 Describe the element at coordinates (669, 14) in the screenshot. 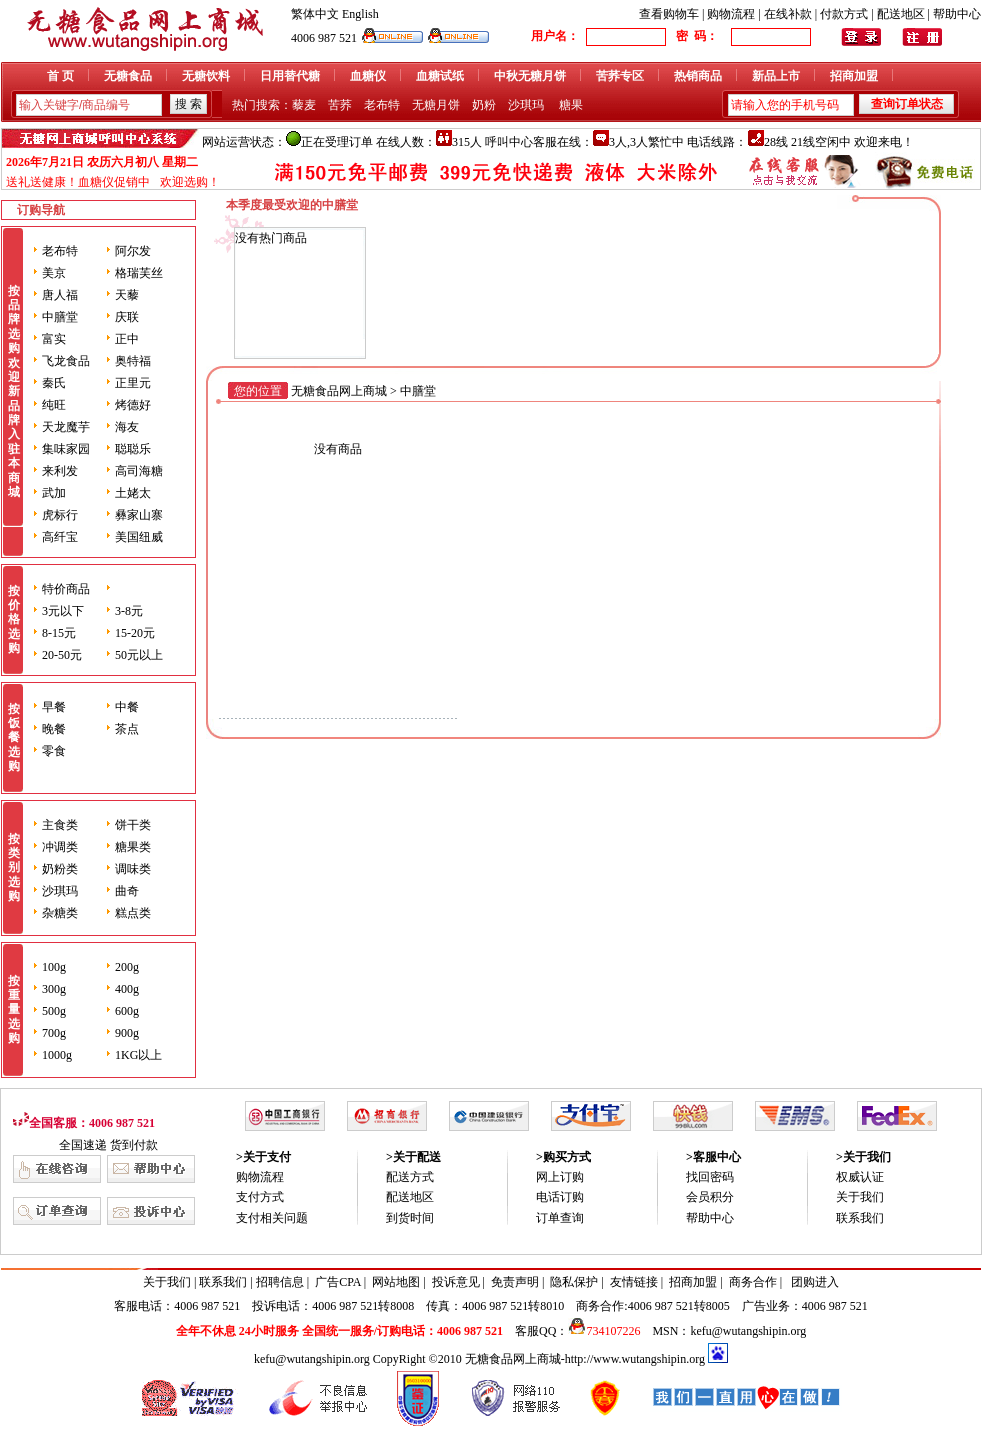

I see `查看购物车` at that location.